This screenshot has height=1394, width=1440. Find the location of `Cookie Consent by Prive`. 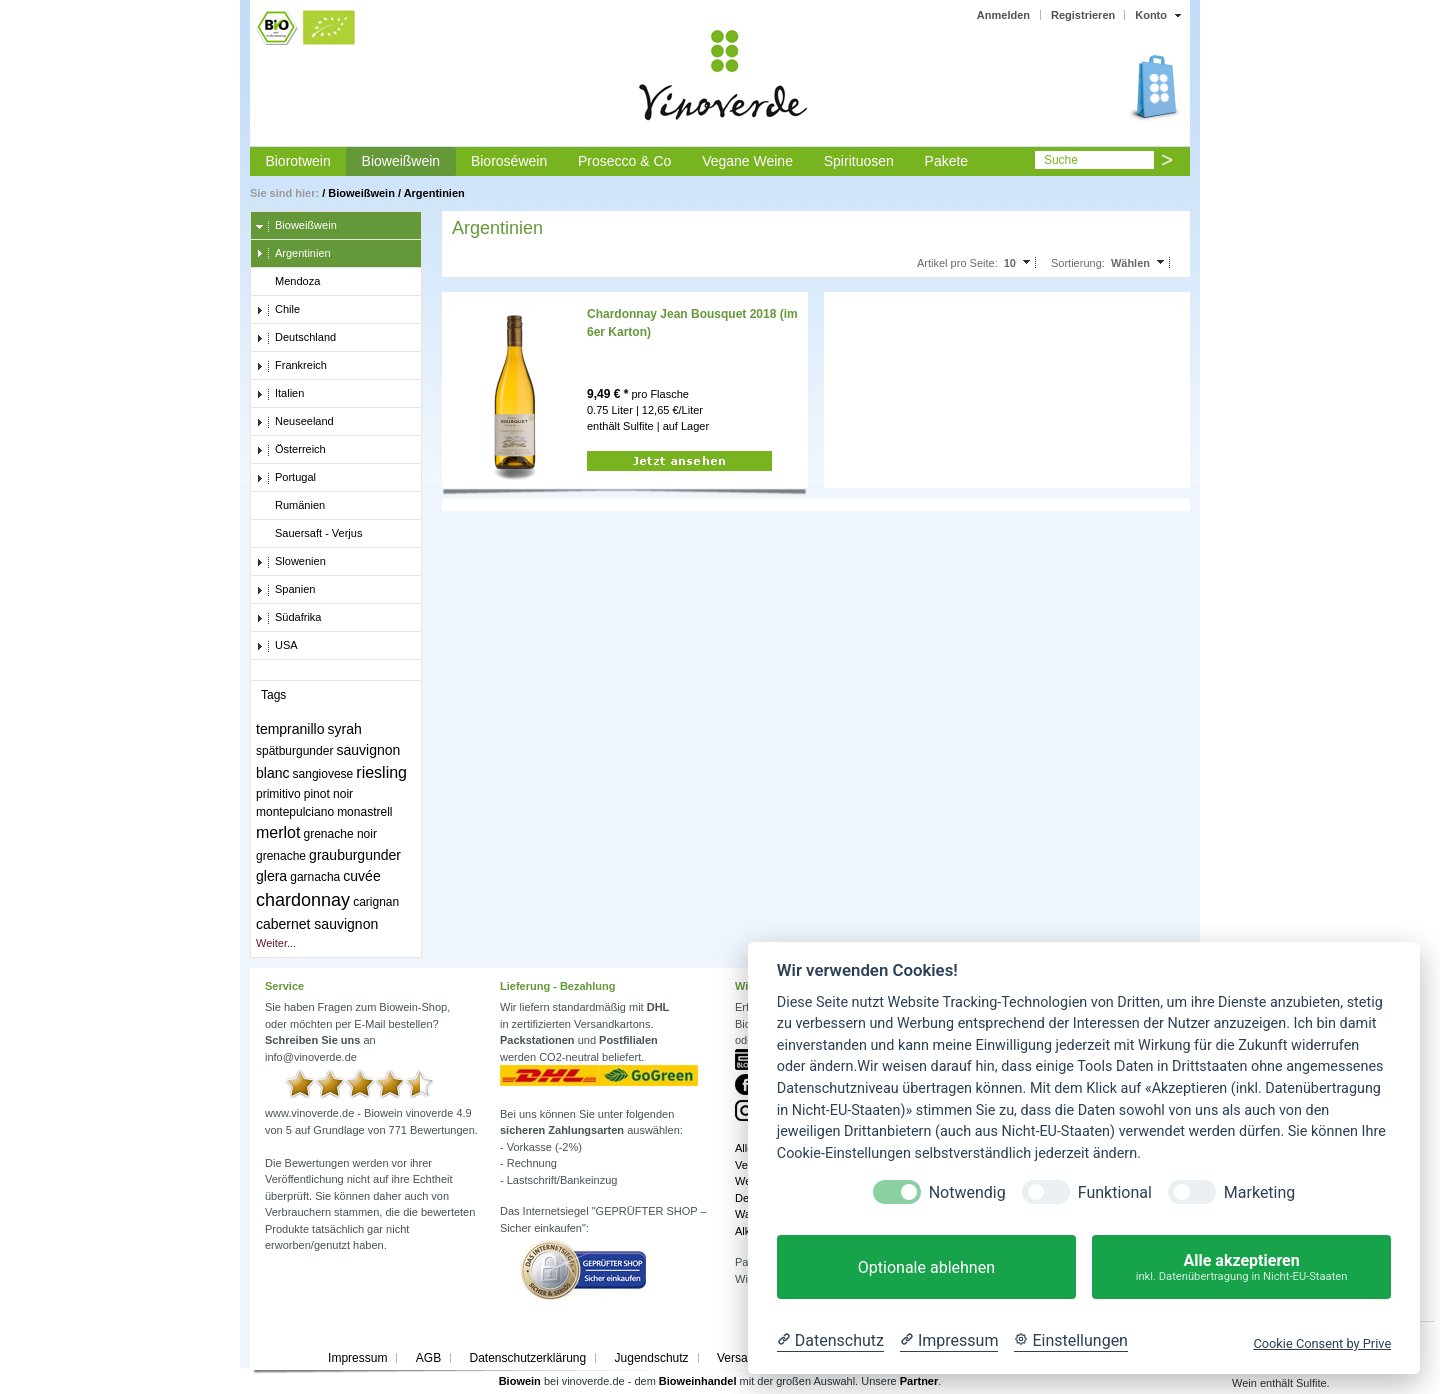

Cookie Consent by Prive is located at coordinates (1322, 1343).